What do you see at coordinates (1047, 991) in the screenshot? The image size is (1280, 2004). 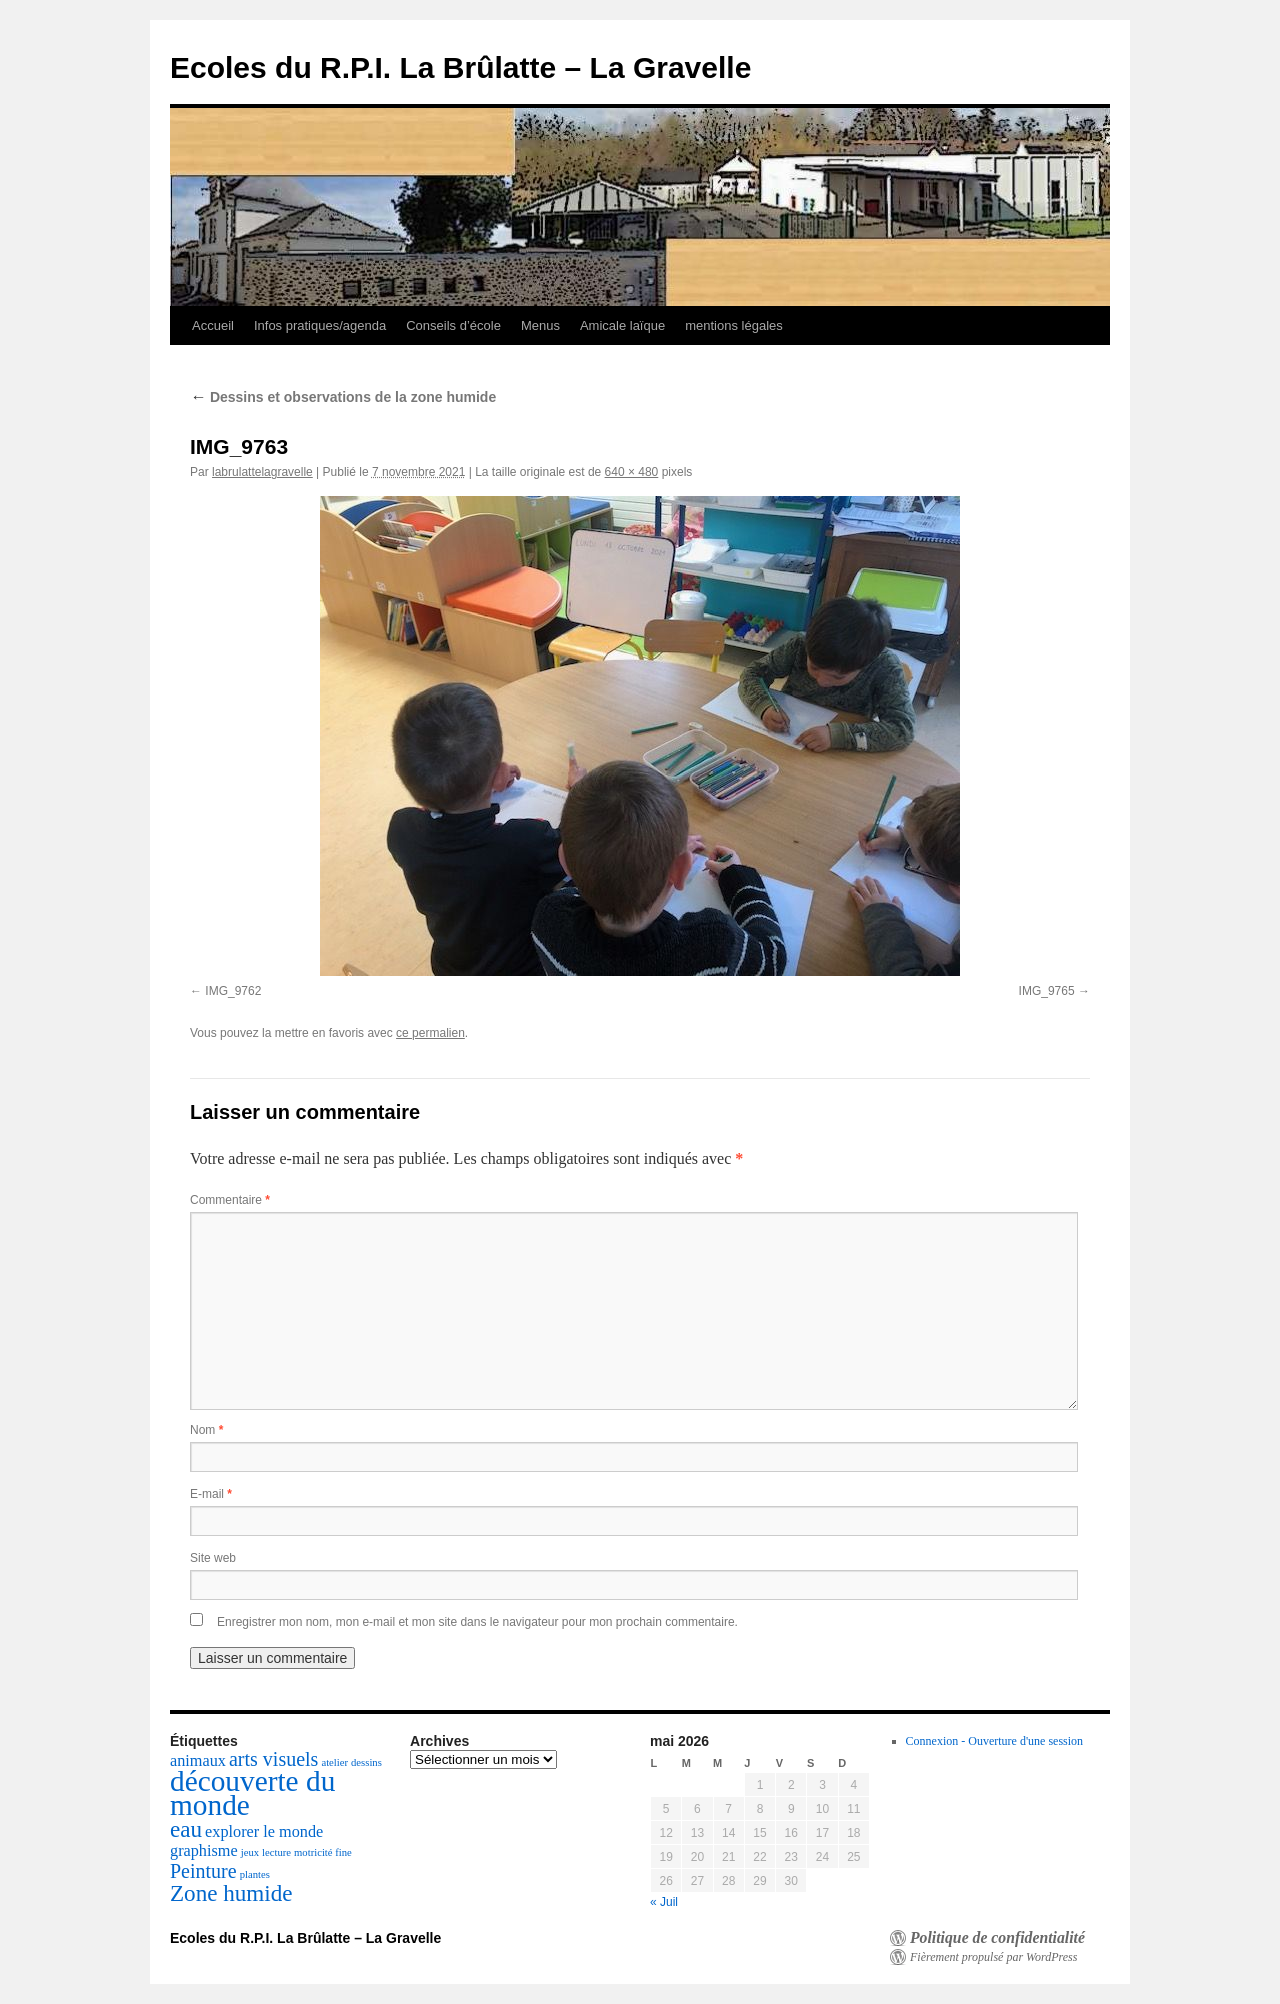 I see `IMG_9765` at bounding box center [1047, 991].